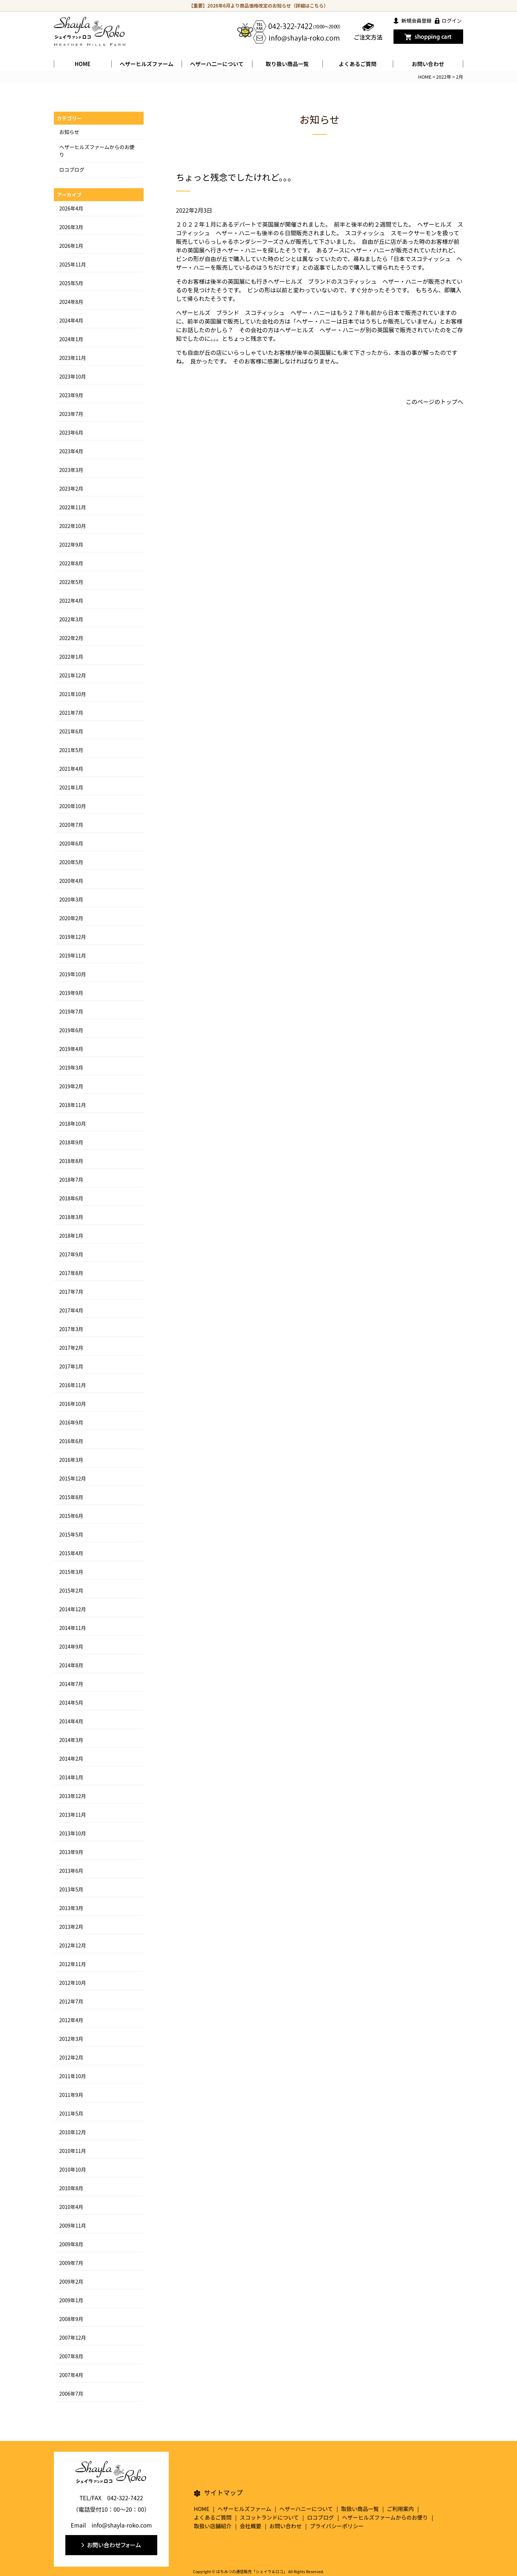  What do you see at coordinates (71, 432) in the screenshot?
I see `2023年6月` at bounding box center [71, 432].